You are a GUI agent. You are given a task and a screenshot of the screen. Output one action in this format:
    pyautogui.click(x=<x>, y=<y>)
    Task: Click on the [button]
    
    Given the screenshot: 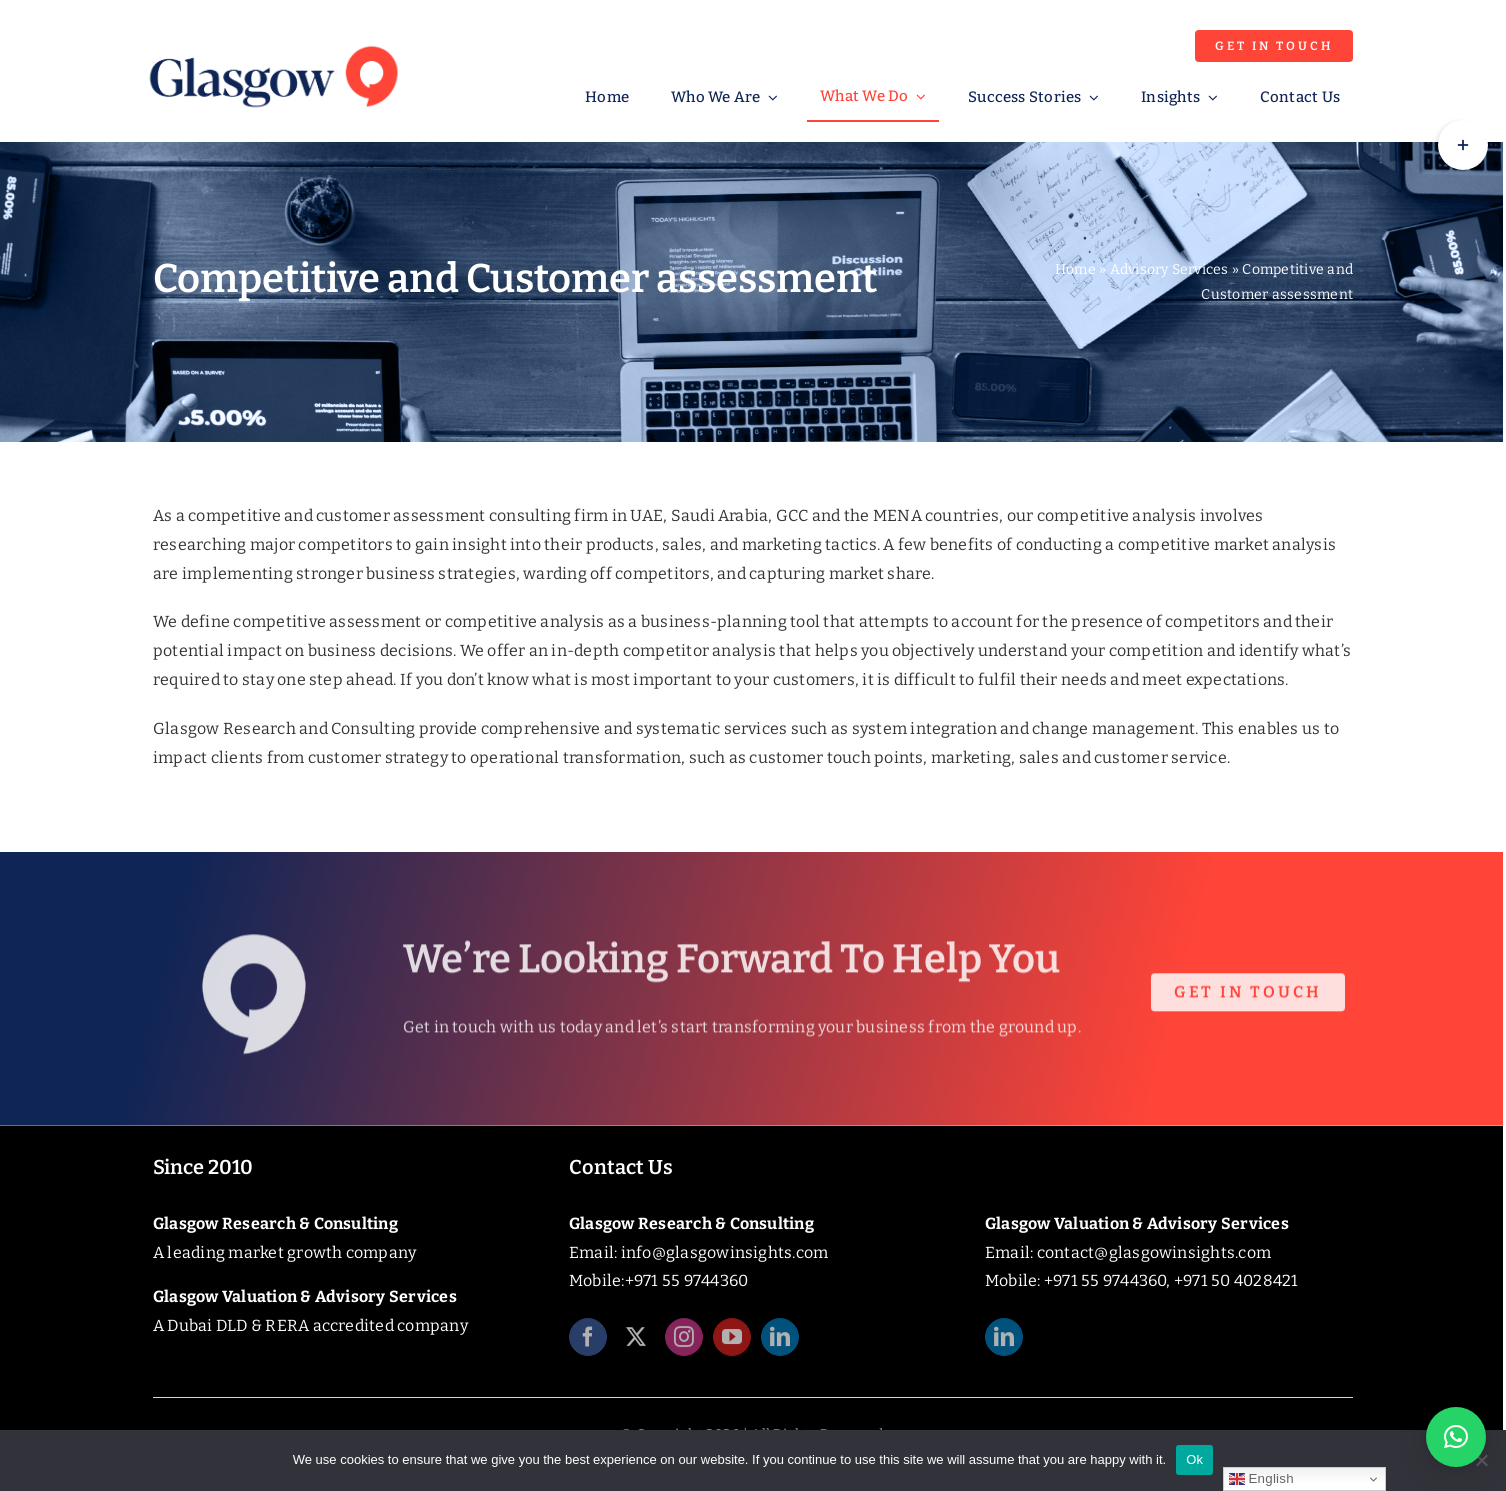 What is the action you would take?
    pyautogui.click(x=1456, y=1437)
    